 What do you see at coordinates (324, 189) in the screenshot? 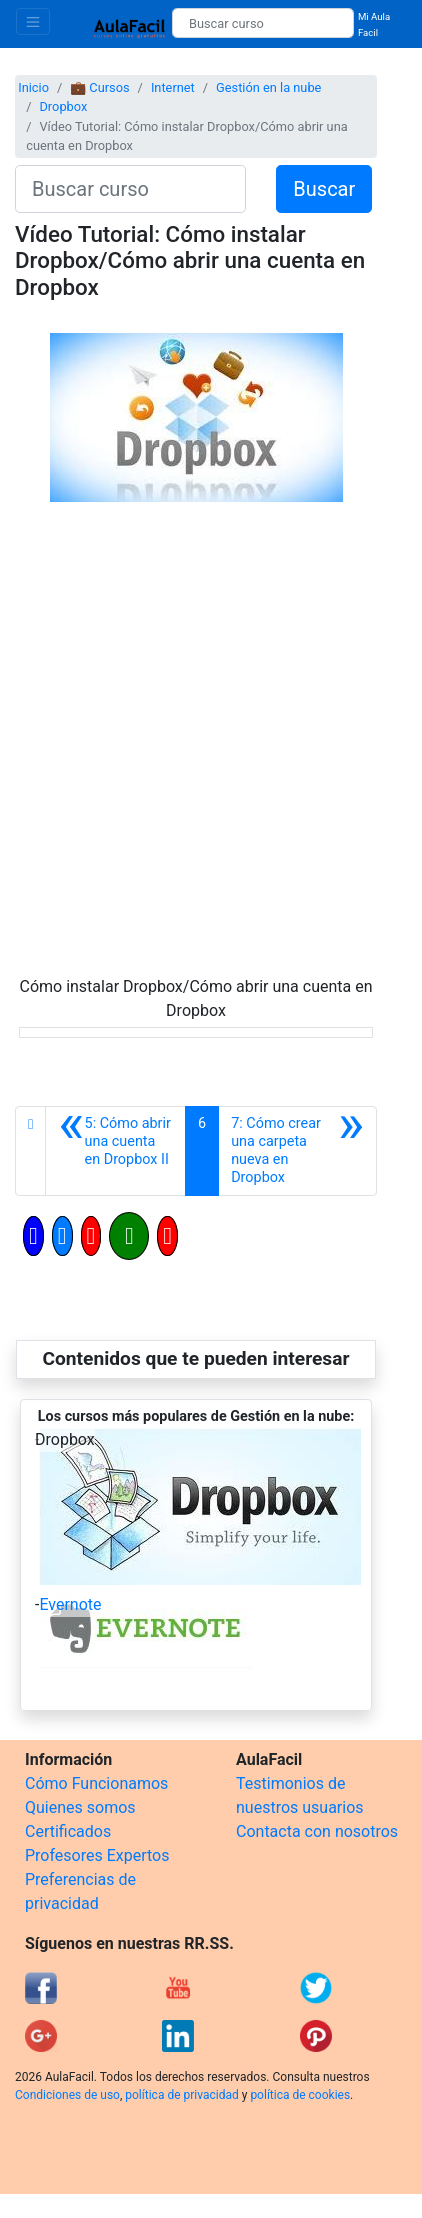
I see `Buscar` at bounding box center [324, 189].